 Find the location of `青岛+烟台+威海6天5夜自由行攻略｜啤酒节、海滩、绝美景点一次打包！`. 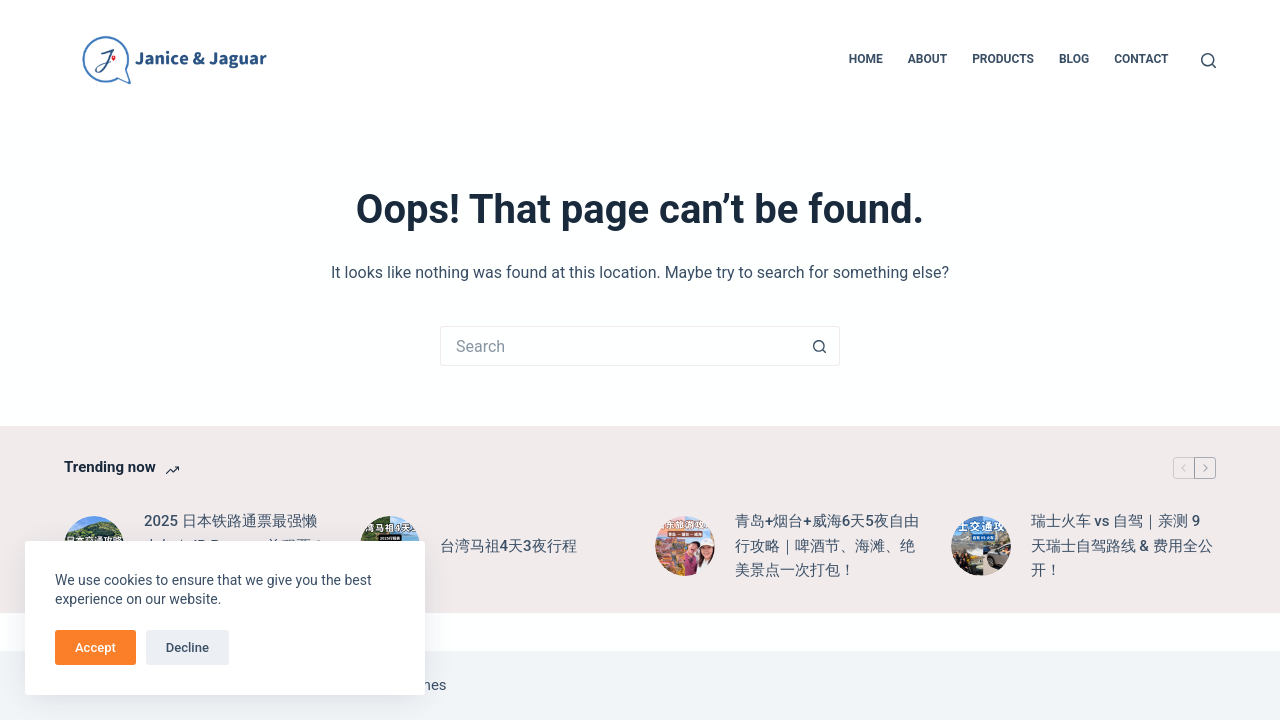

青岛+烟台+威海6天5夜自由行攻略｜啤酒节、海滩、绝美景点一次打包！ is located at coordinates (827, 546).